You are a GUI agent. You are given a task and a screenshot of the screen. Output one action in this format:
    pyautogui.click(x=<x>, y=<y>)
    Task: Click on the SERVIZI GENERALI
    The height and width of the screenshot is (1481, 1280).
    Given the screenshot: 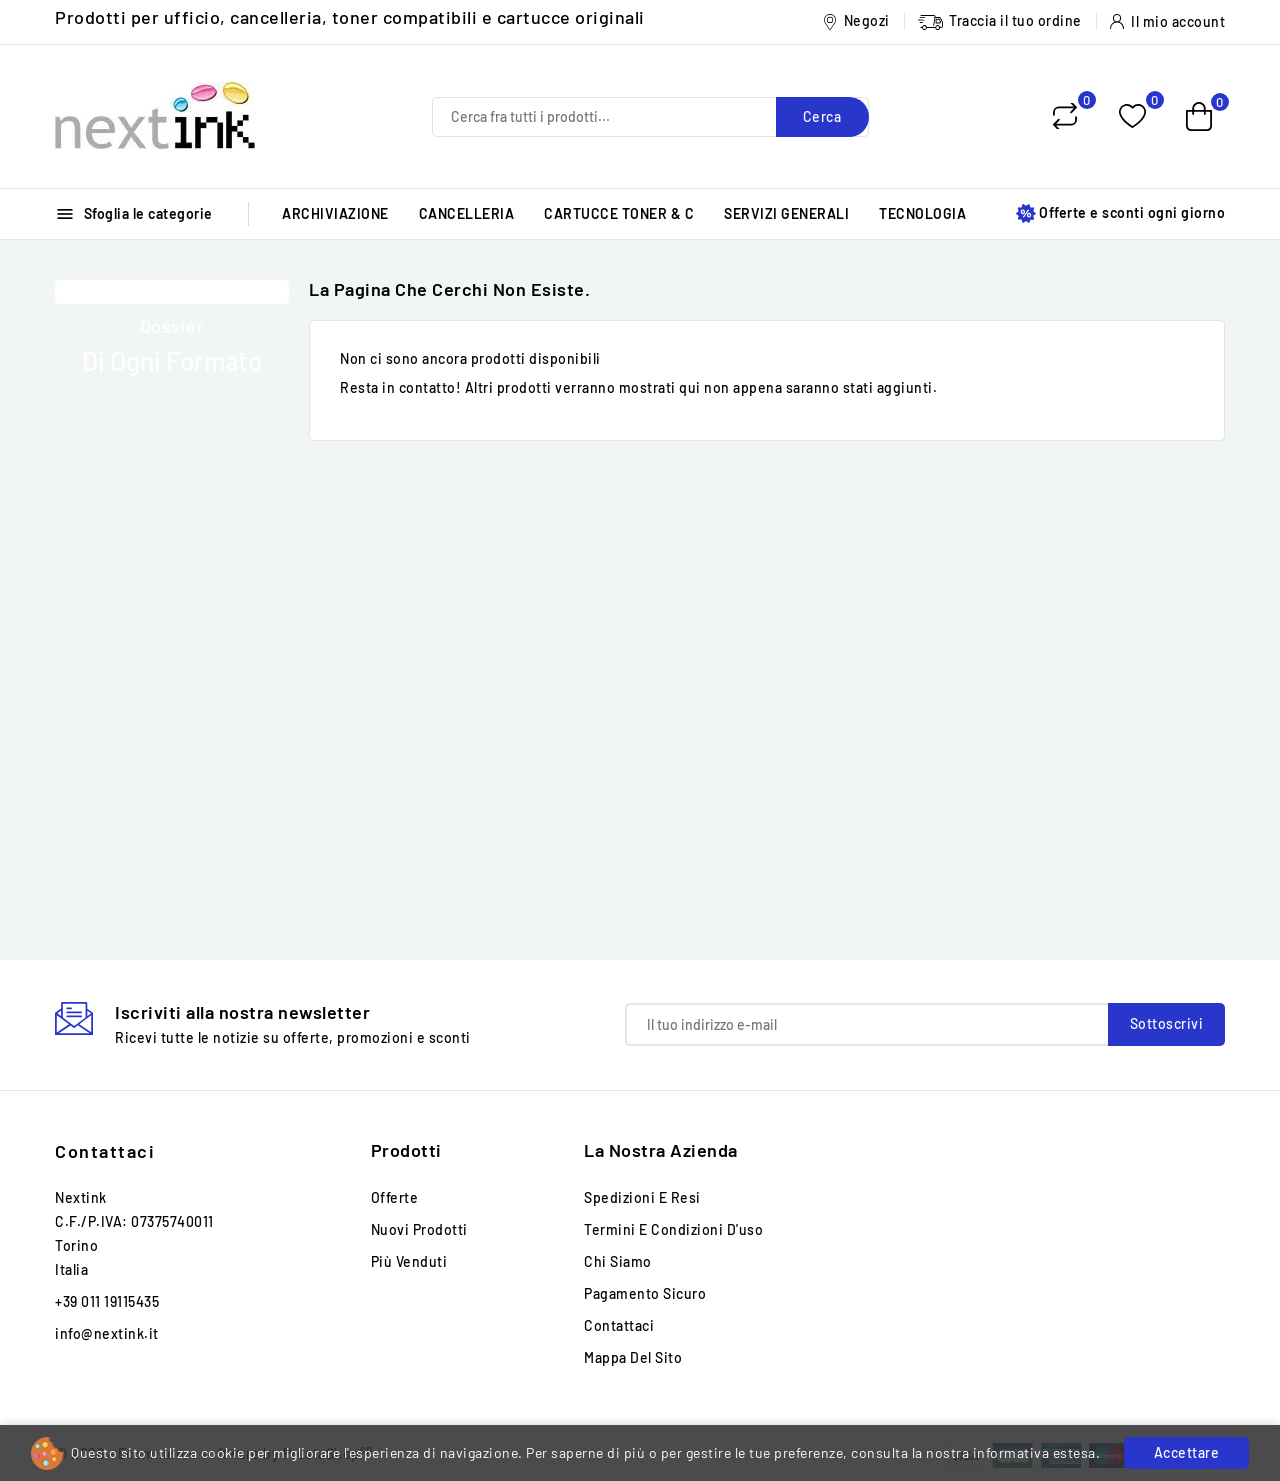 What is the action you would take?
    pyautogui.click(x=786, y=213)
    